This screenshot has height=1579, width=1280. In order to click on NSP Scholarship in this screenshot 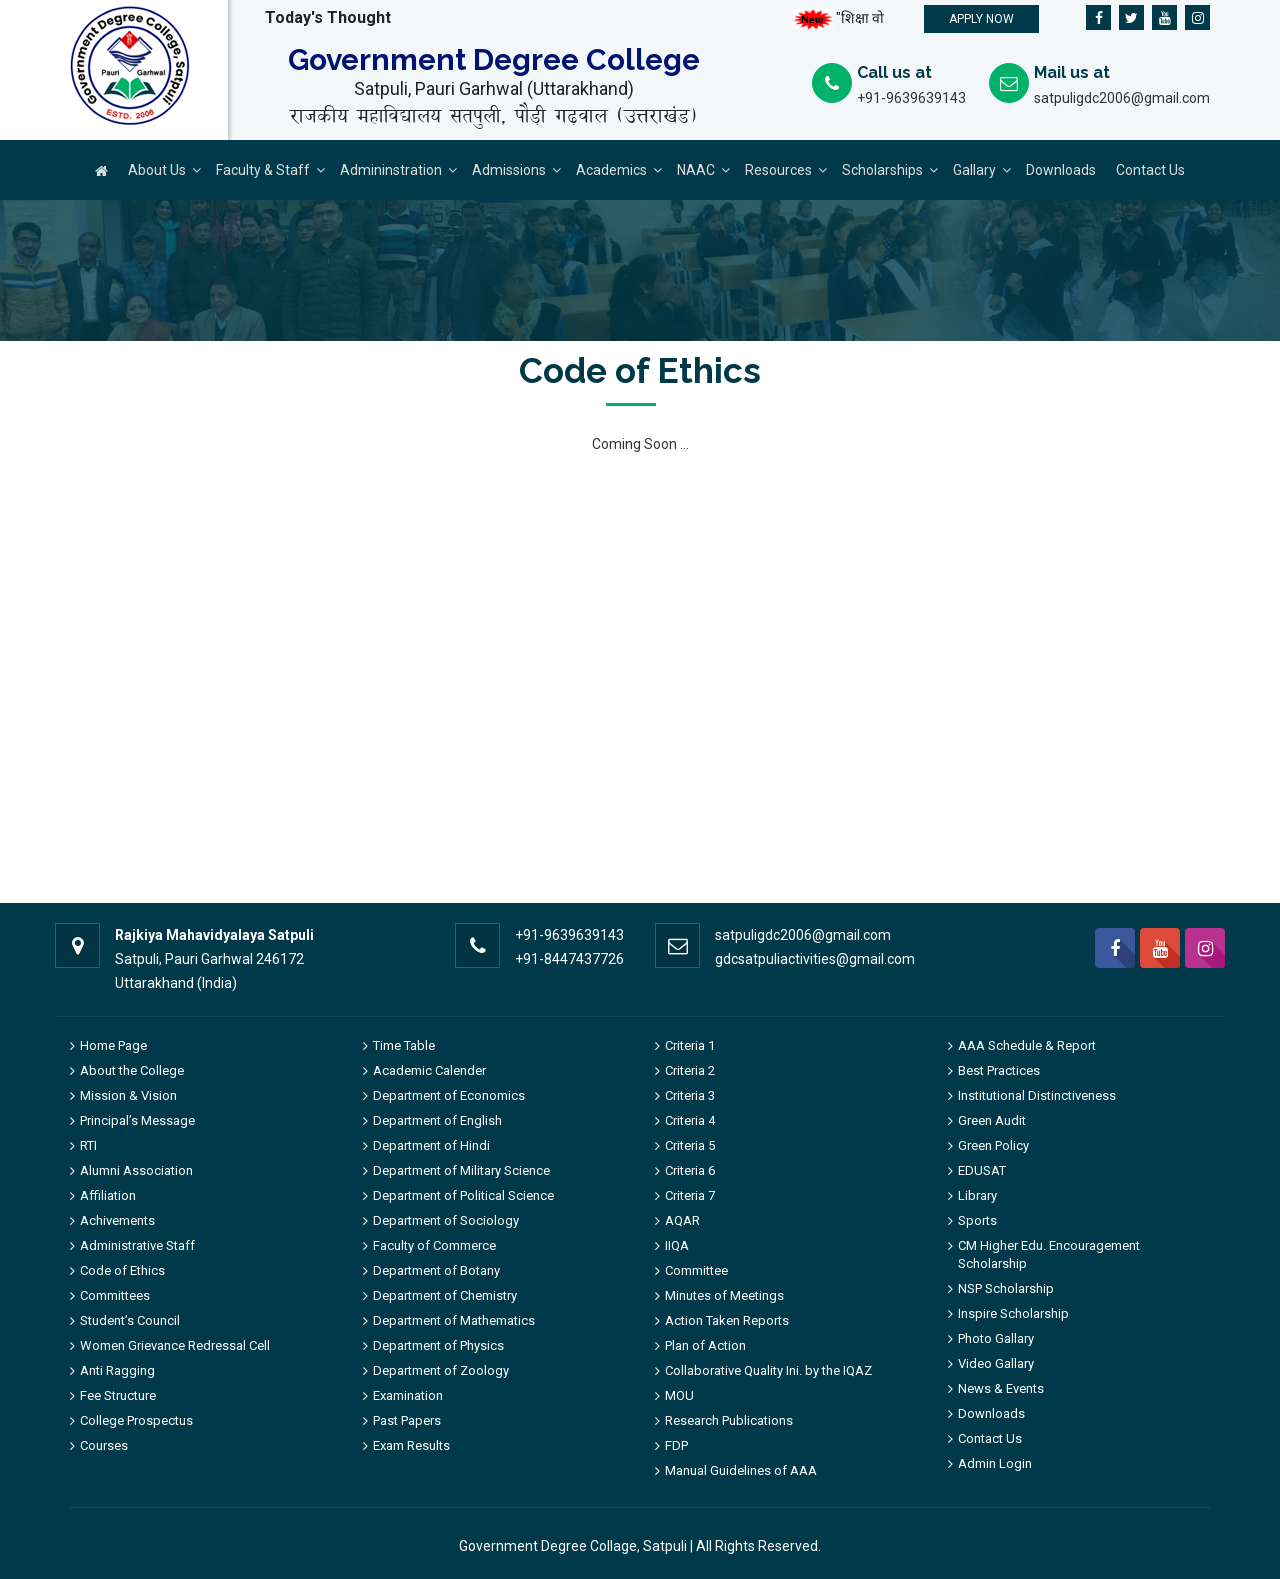, I will do `click(1006, 1288)`.